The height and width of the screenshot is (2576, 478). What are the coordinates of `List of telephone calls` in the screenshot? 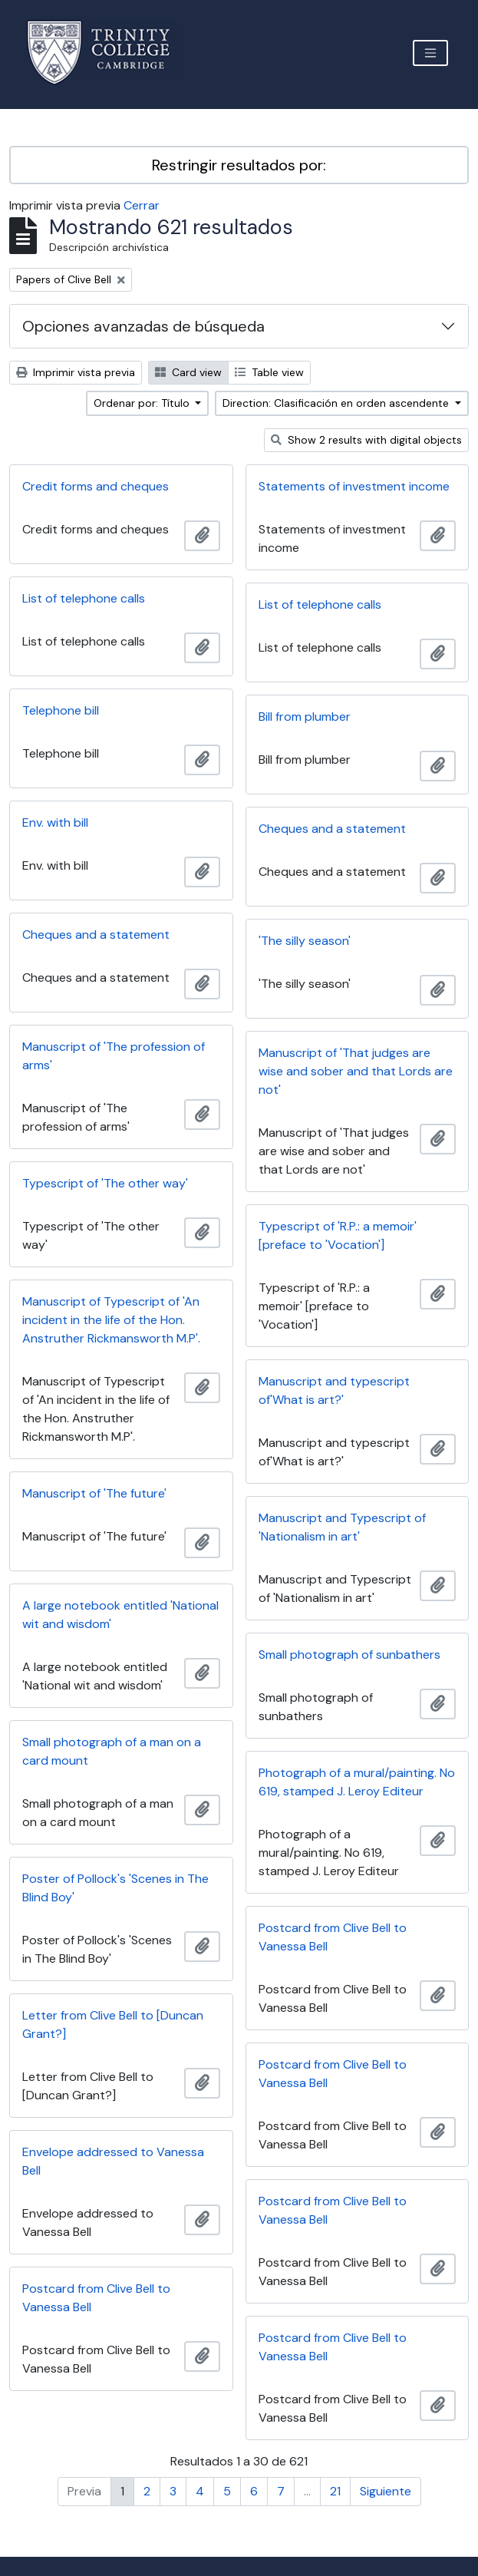 It's located at (83, 598).